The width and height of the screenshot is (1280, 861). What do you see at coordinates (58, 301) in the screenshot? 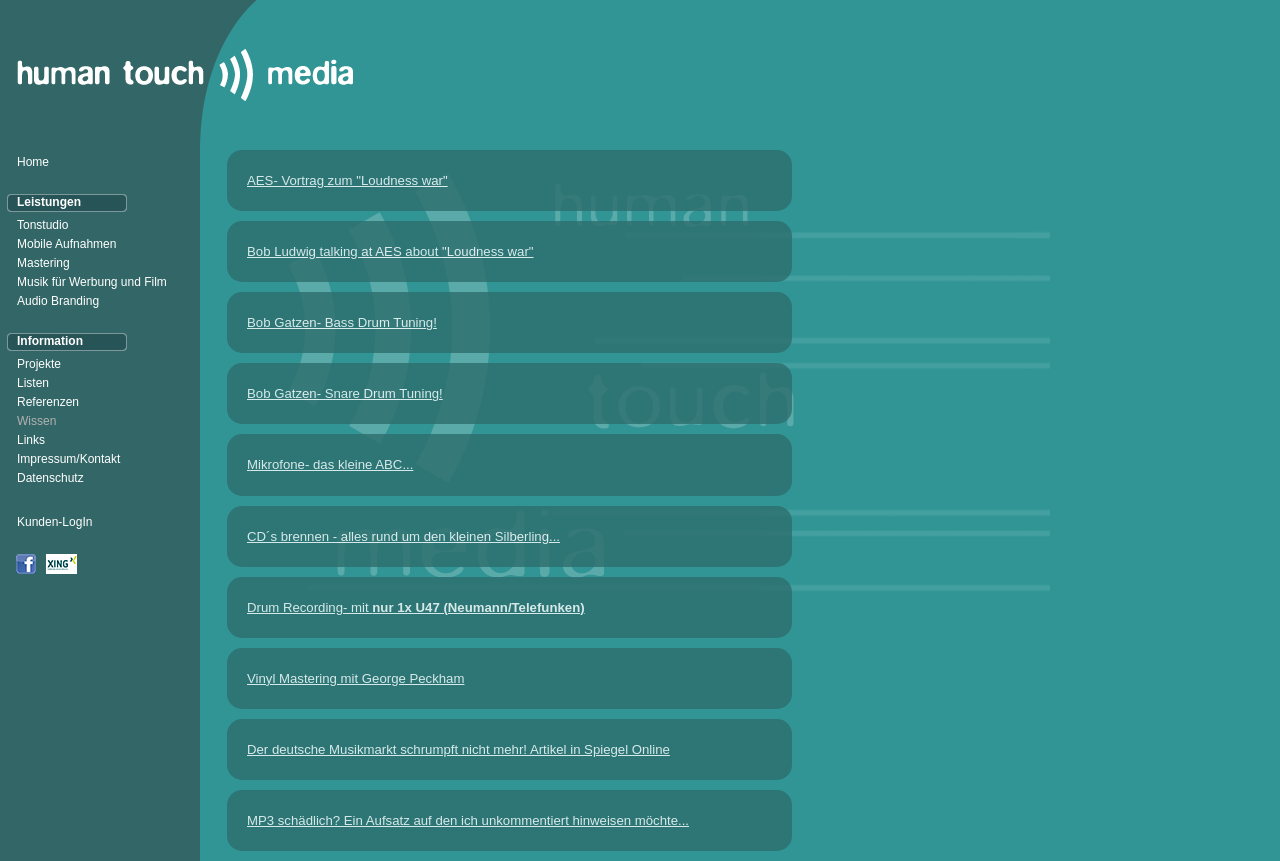
I see `Audio Branding` at bounding box center [58, 301].